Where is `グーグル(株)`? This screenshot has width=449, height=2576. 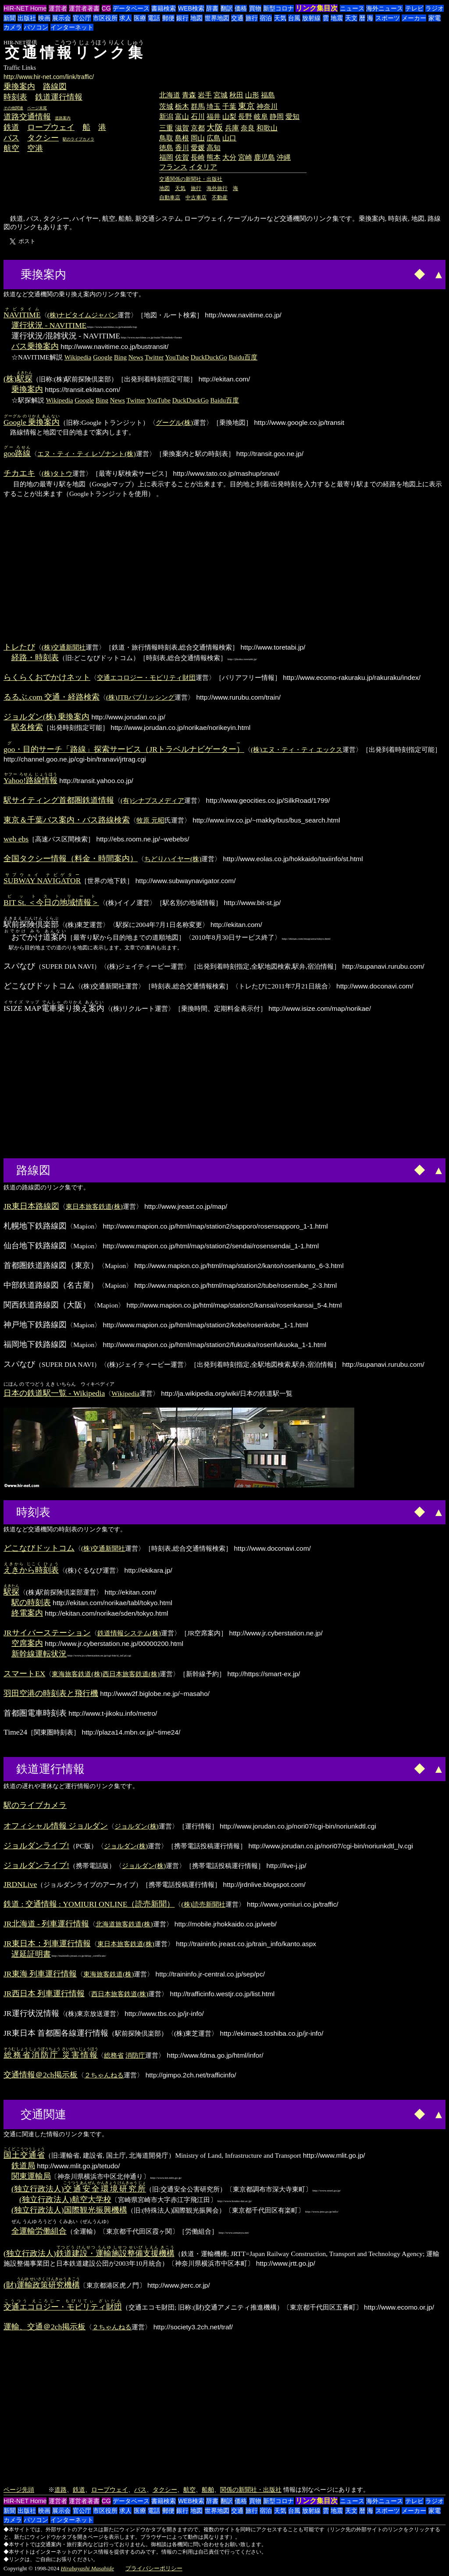 グーグル(株) is located at coordinates (174, 422).